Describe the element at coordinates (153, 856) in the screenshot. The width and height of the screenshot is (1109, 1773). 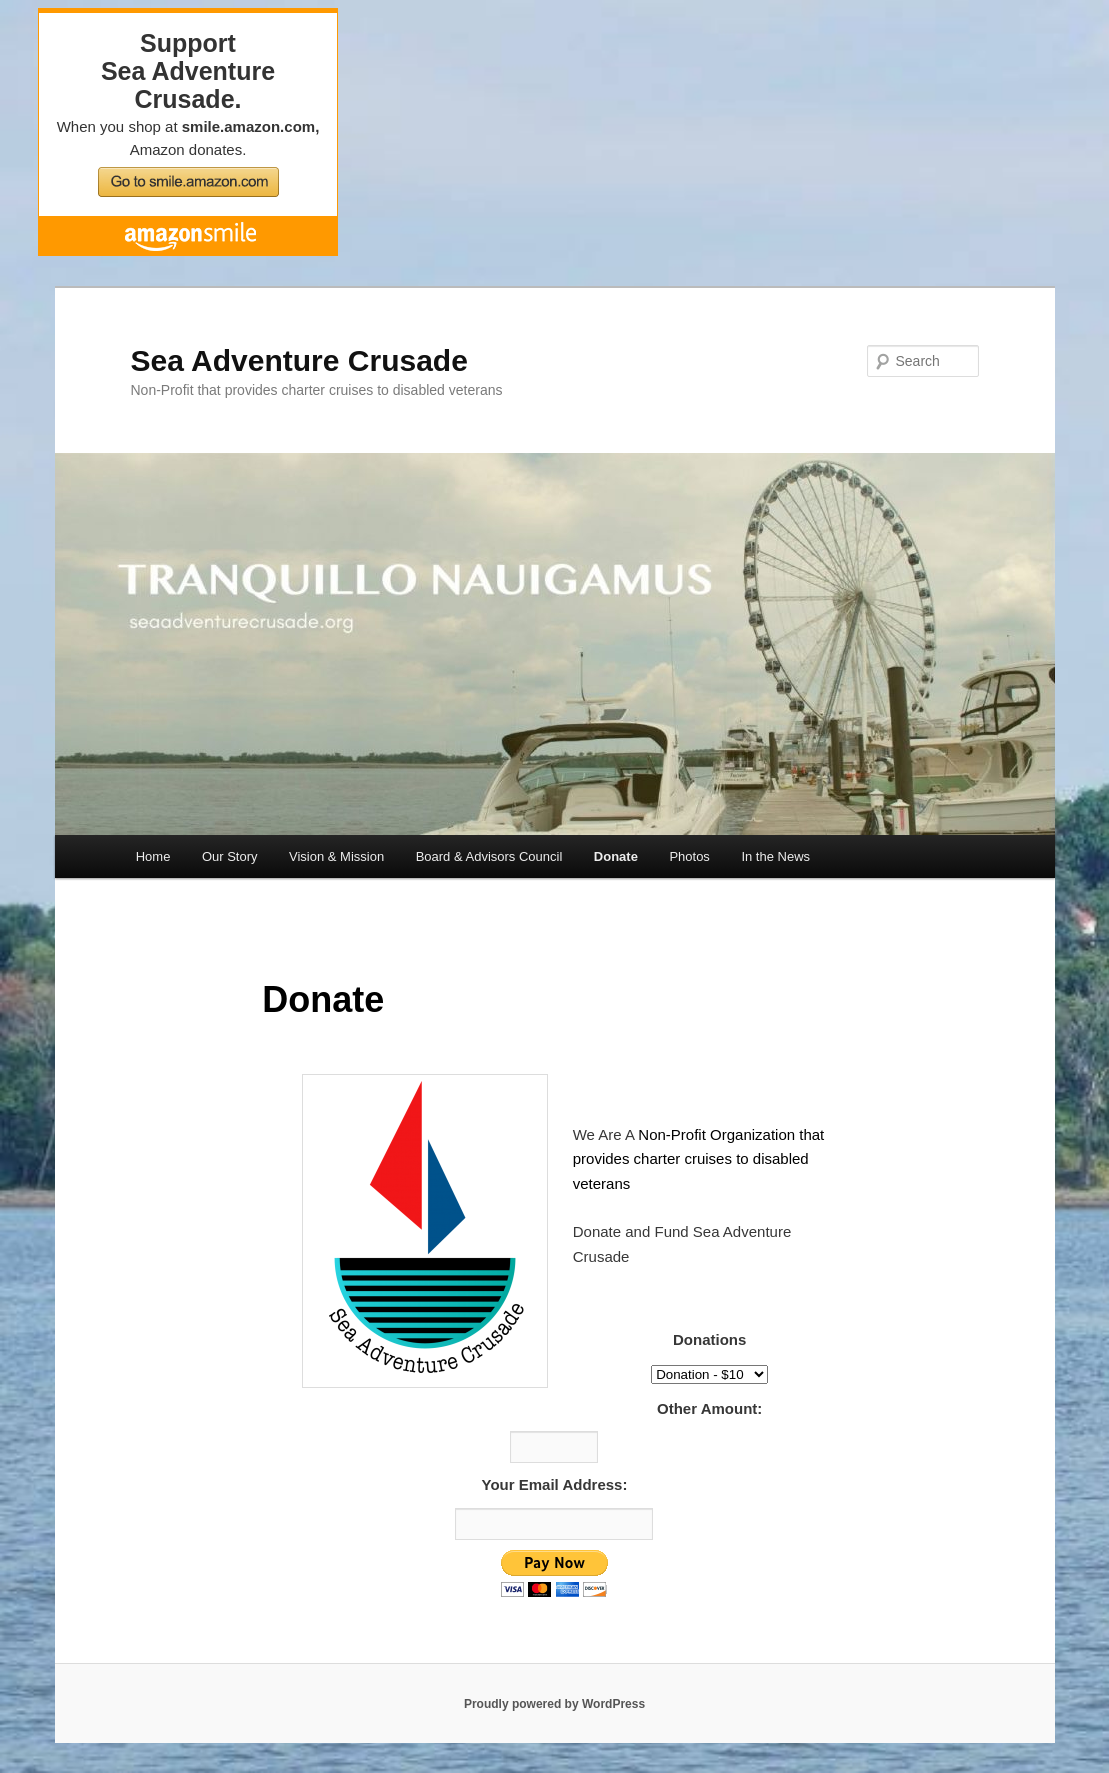
I see `Home` at that location.